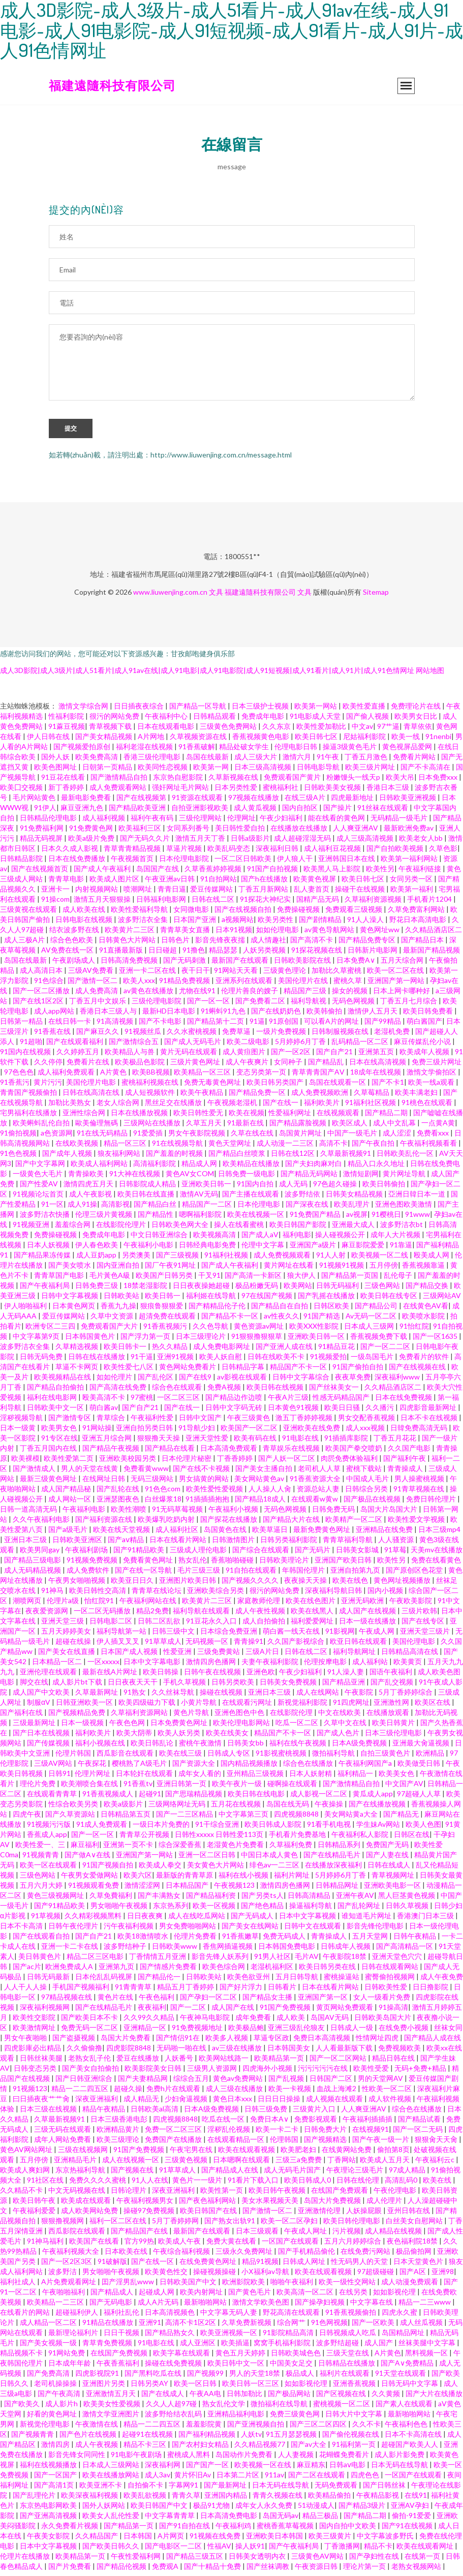 Image resolution: width=463 pixels, height=2576 pixels. I want to click on 丁香网站, so click(341, 2164).